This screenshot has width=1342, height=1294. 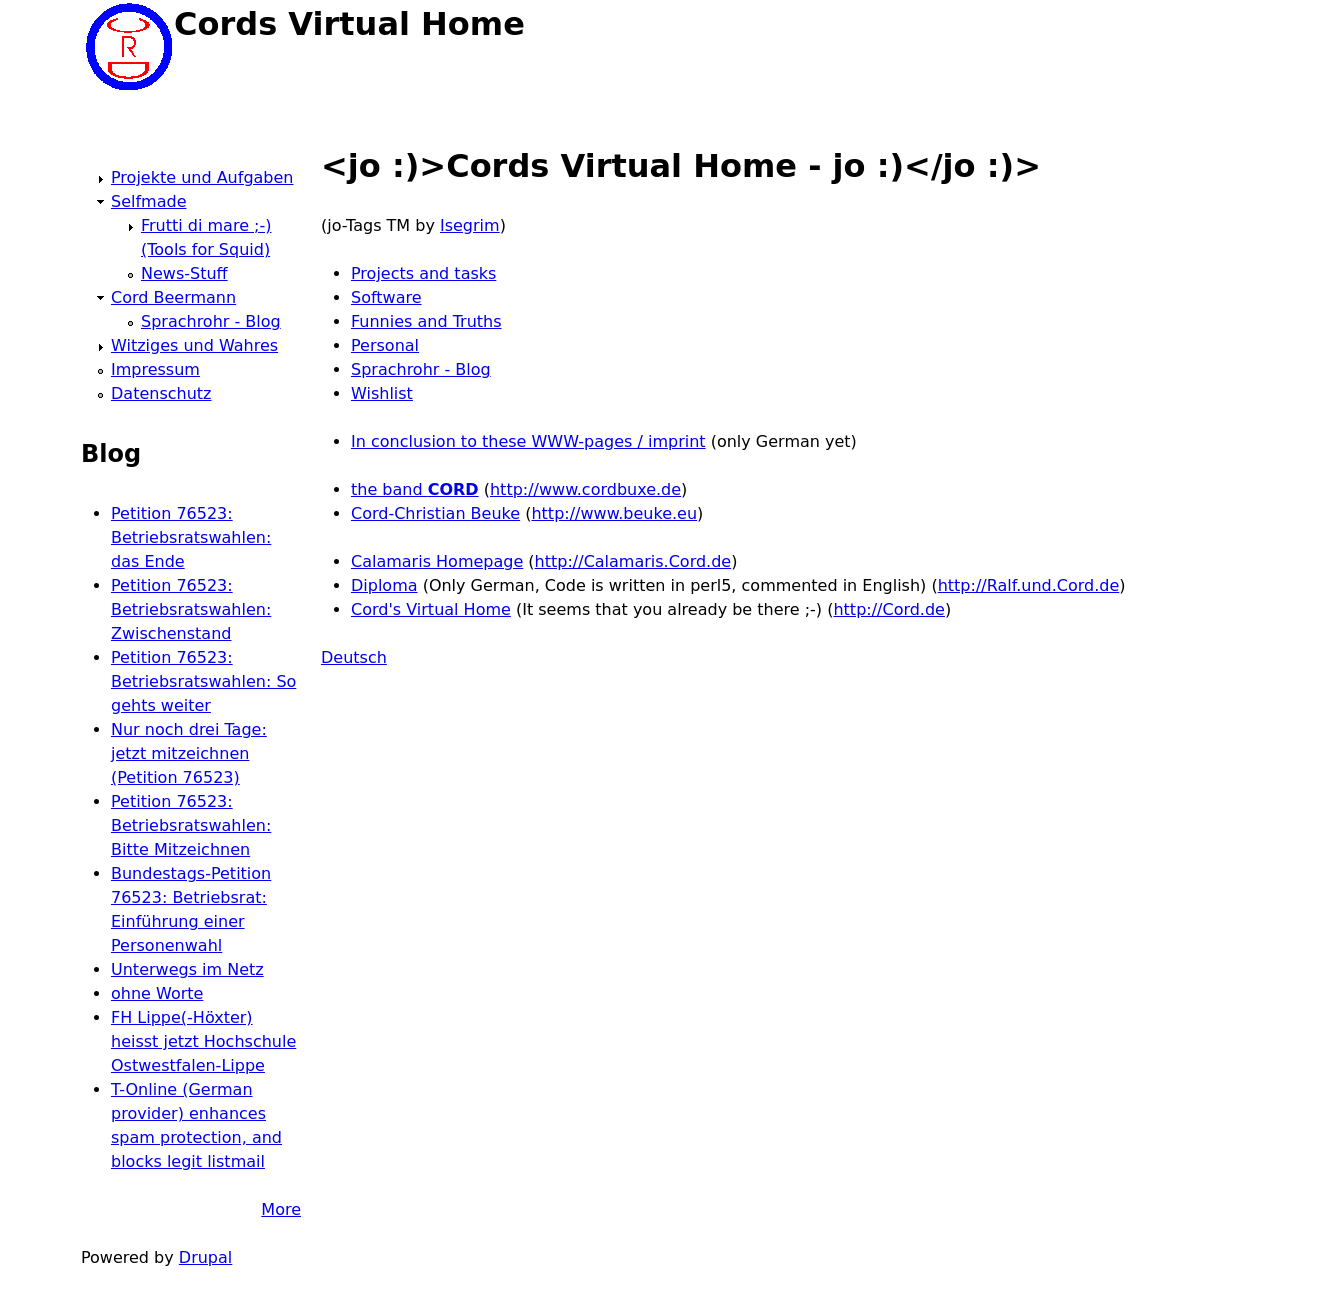 What do you see at coordinates (191, 825) in the screenshot?
I see `Petition 76523: Betriebsratswahlen: Bitte Mitzeichnen` at bounding box center [191, 825].